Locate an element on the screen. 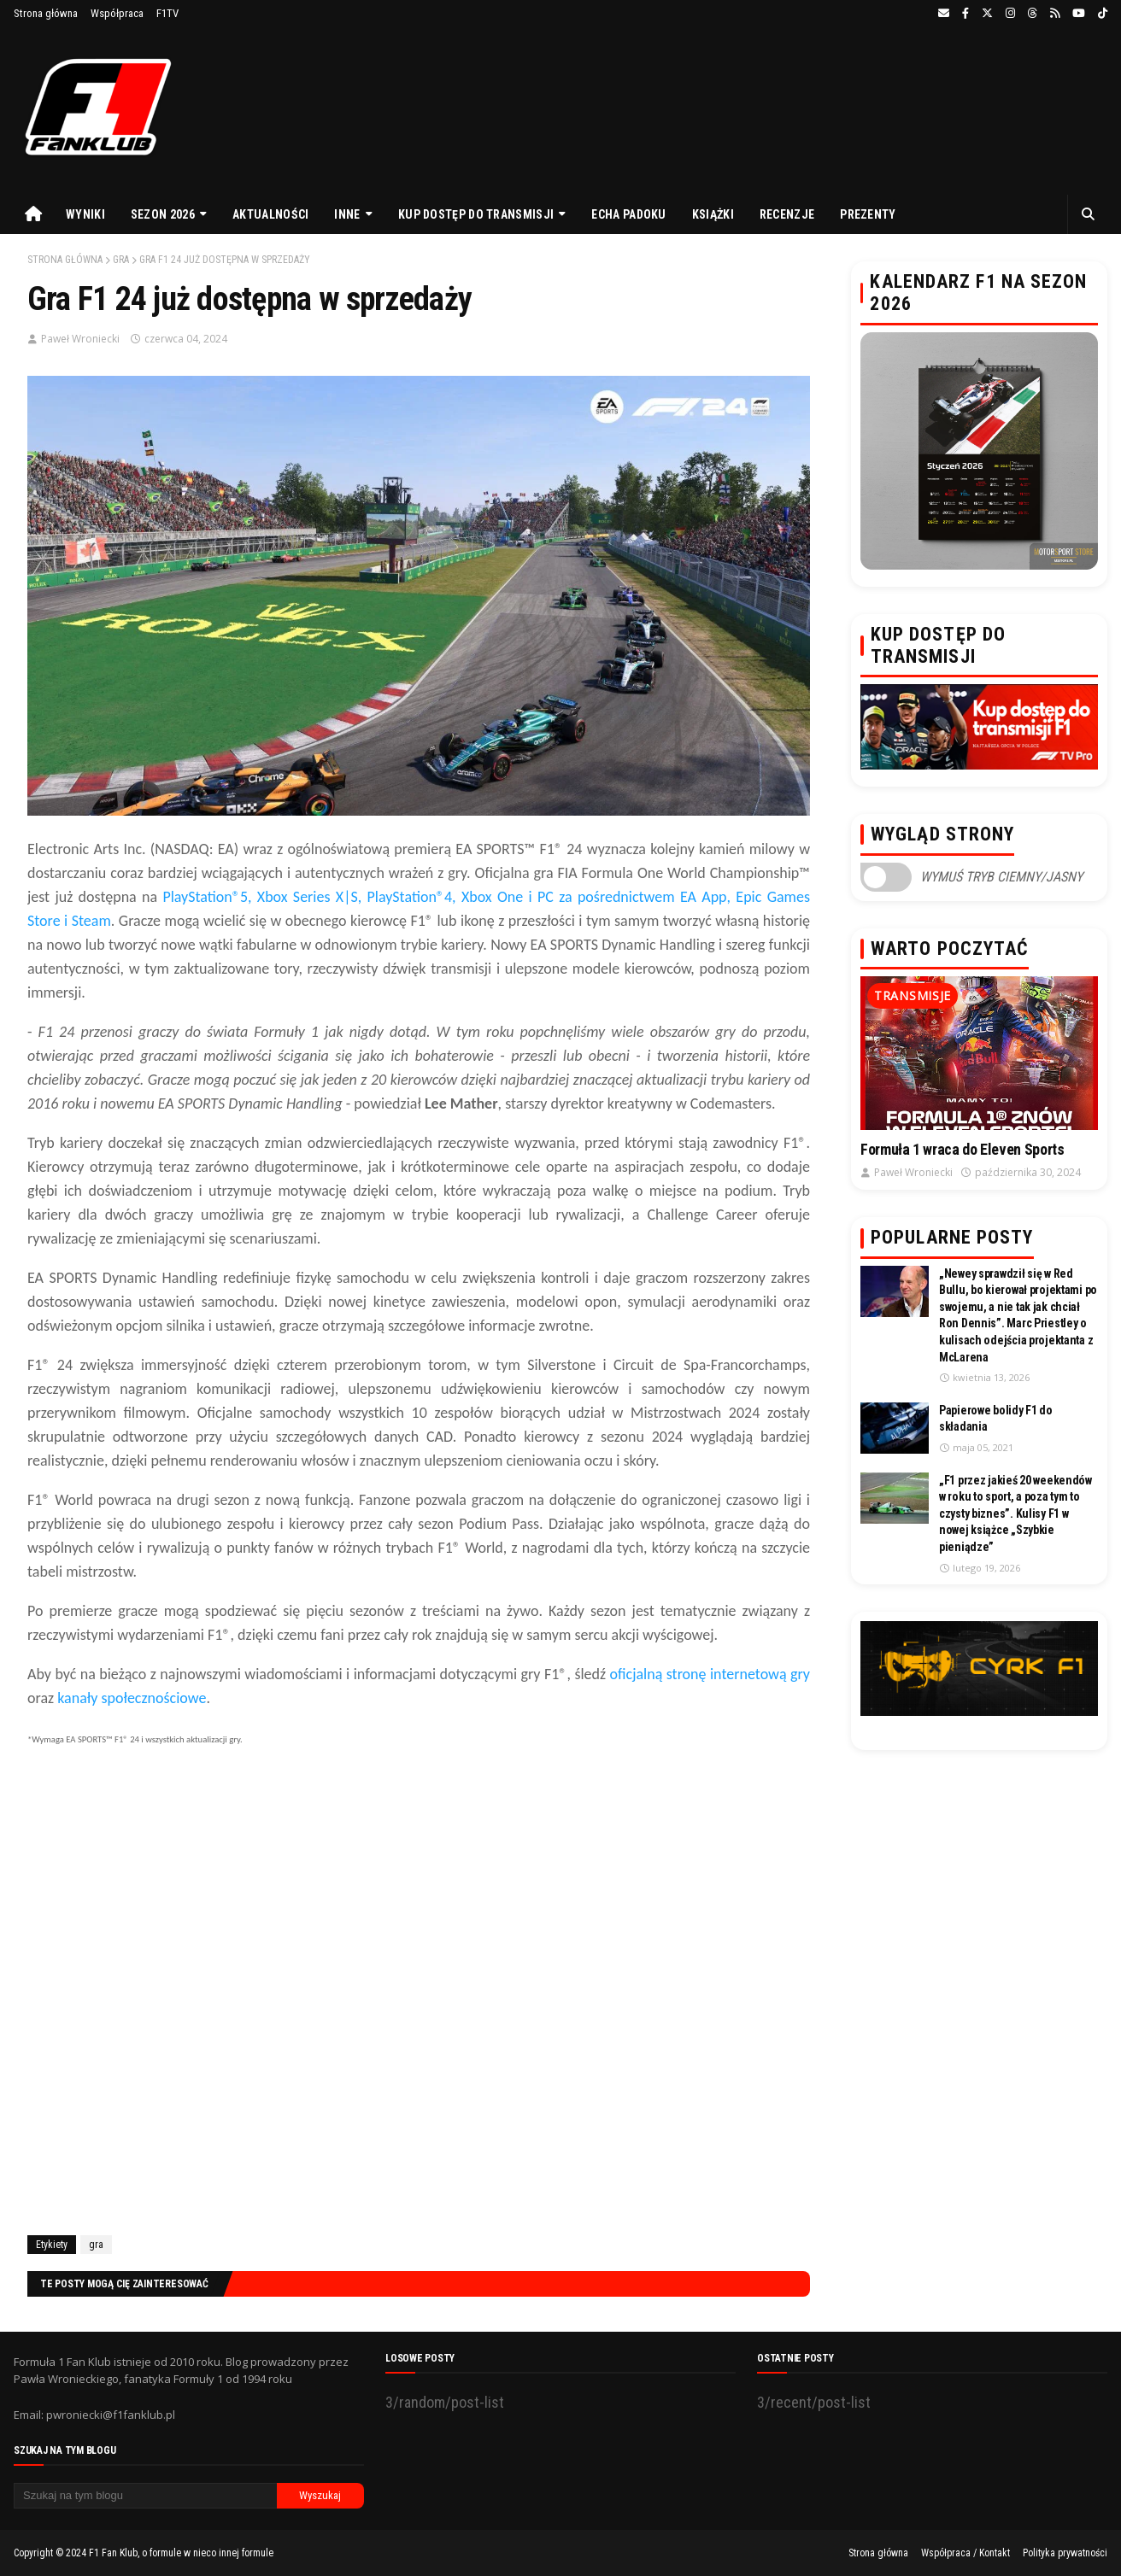 Image resolution: width=1121 pixels, height=2576 pixels. [menuitem] is located at coordinates (33, 214).